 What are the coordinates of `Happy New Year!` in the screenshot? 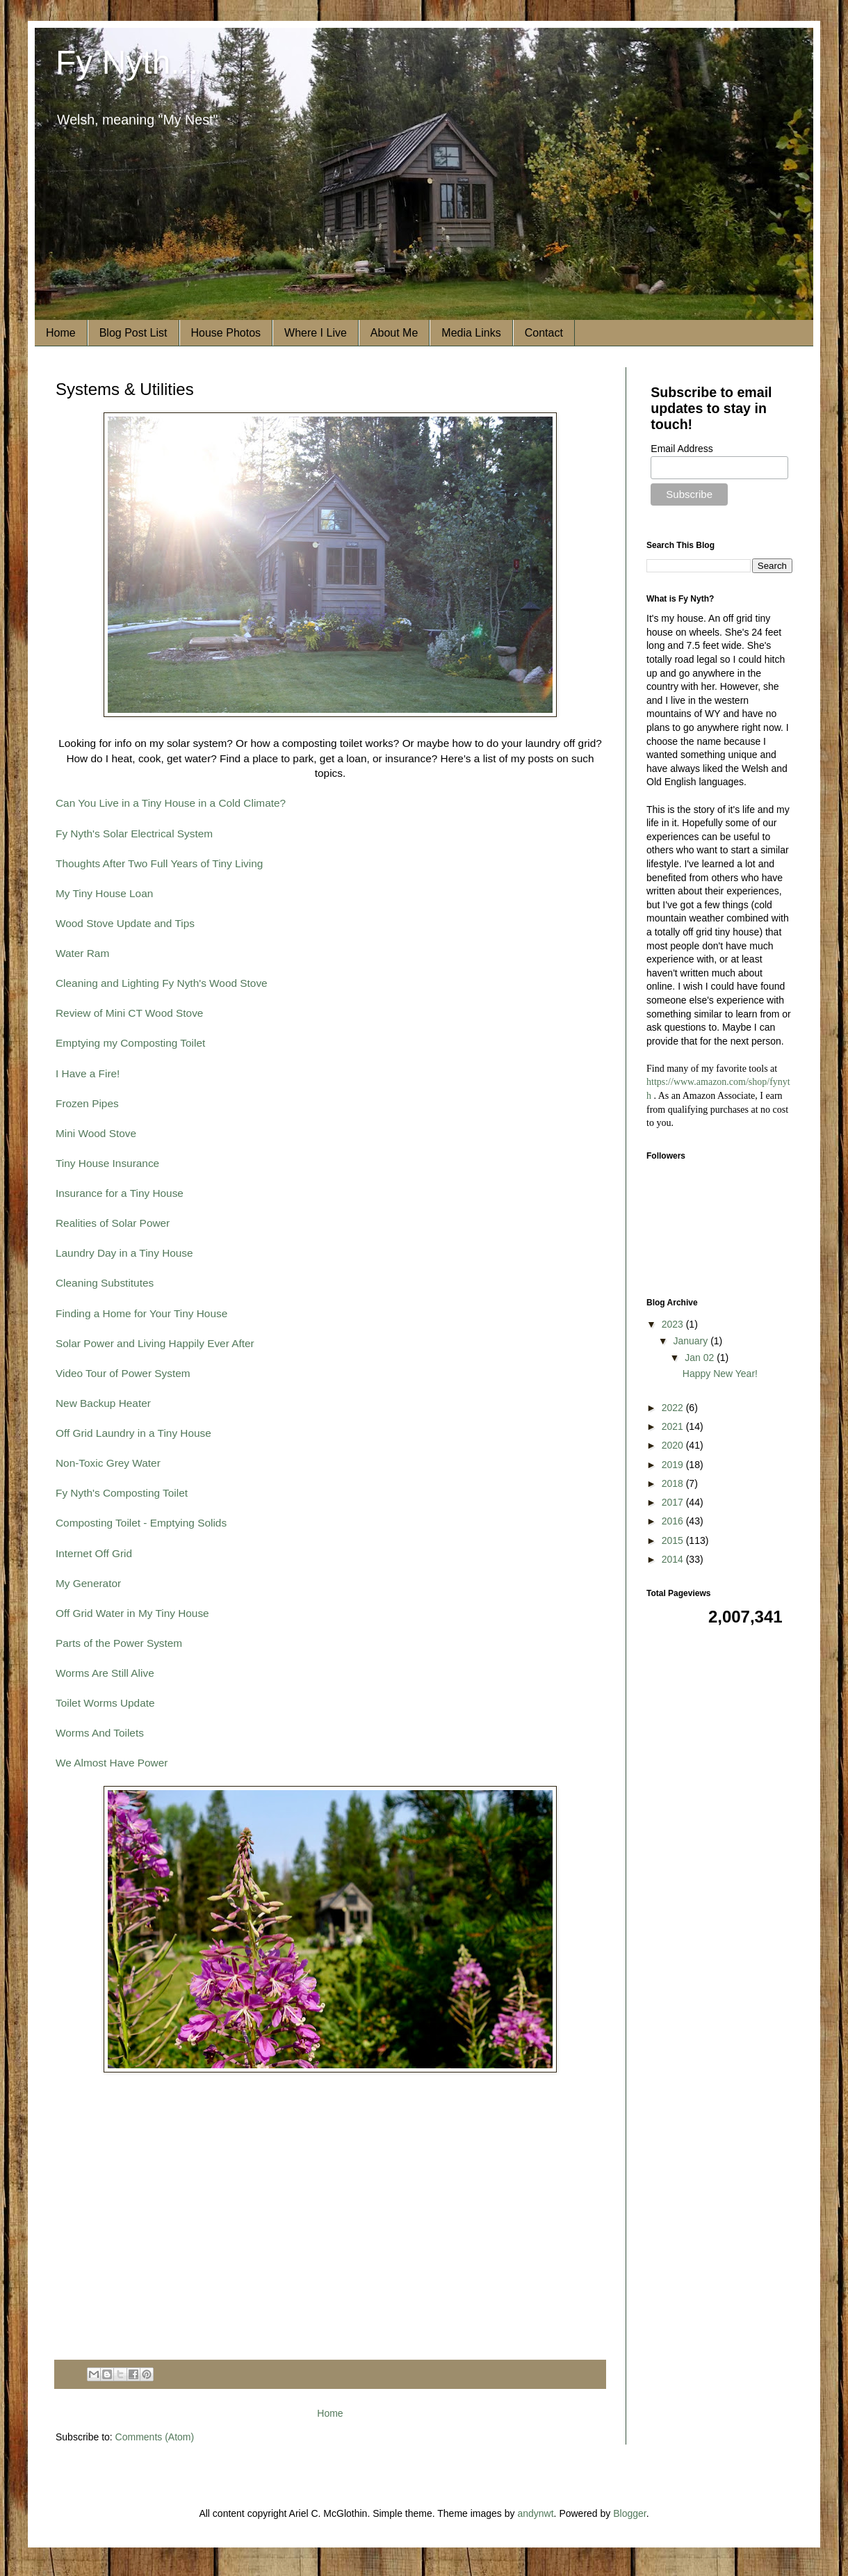 It's located at (720, 1373).